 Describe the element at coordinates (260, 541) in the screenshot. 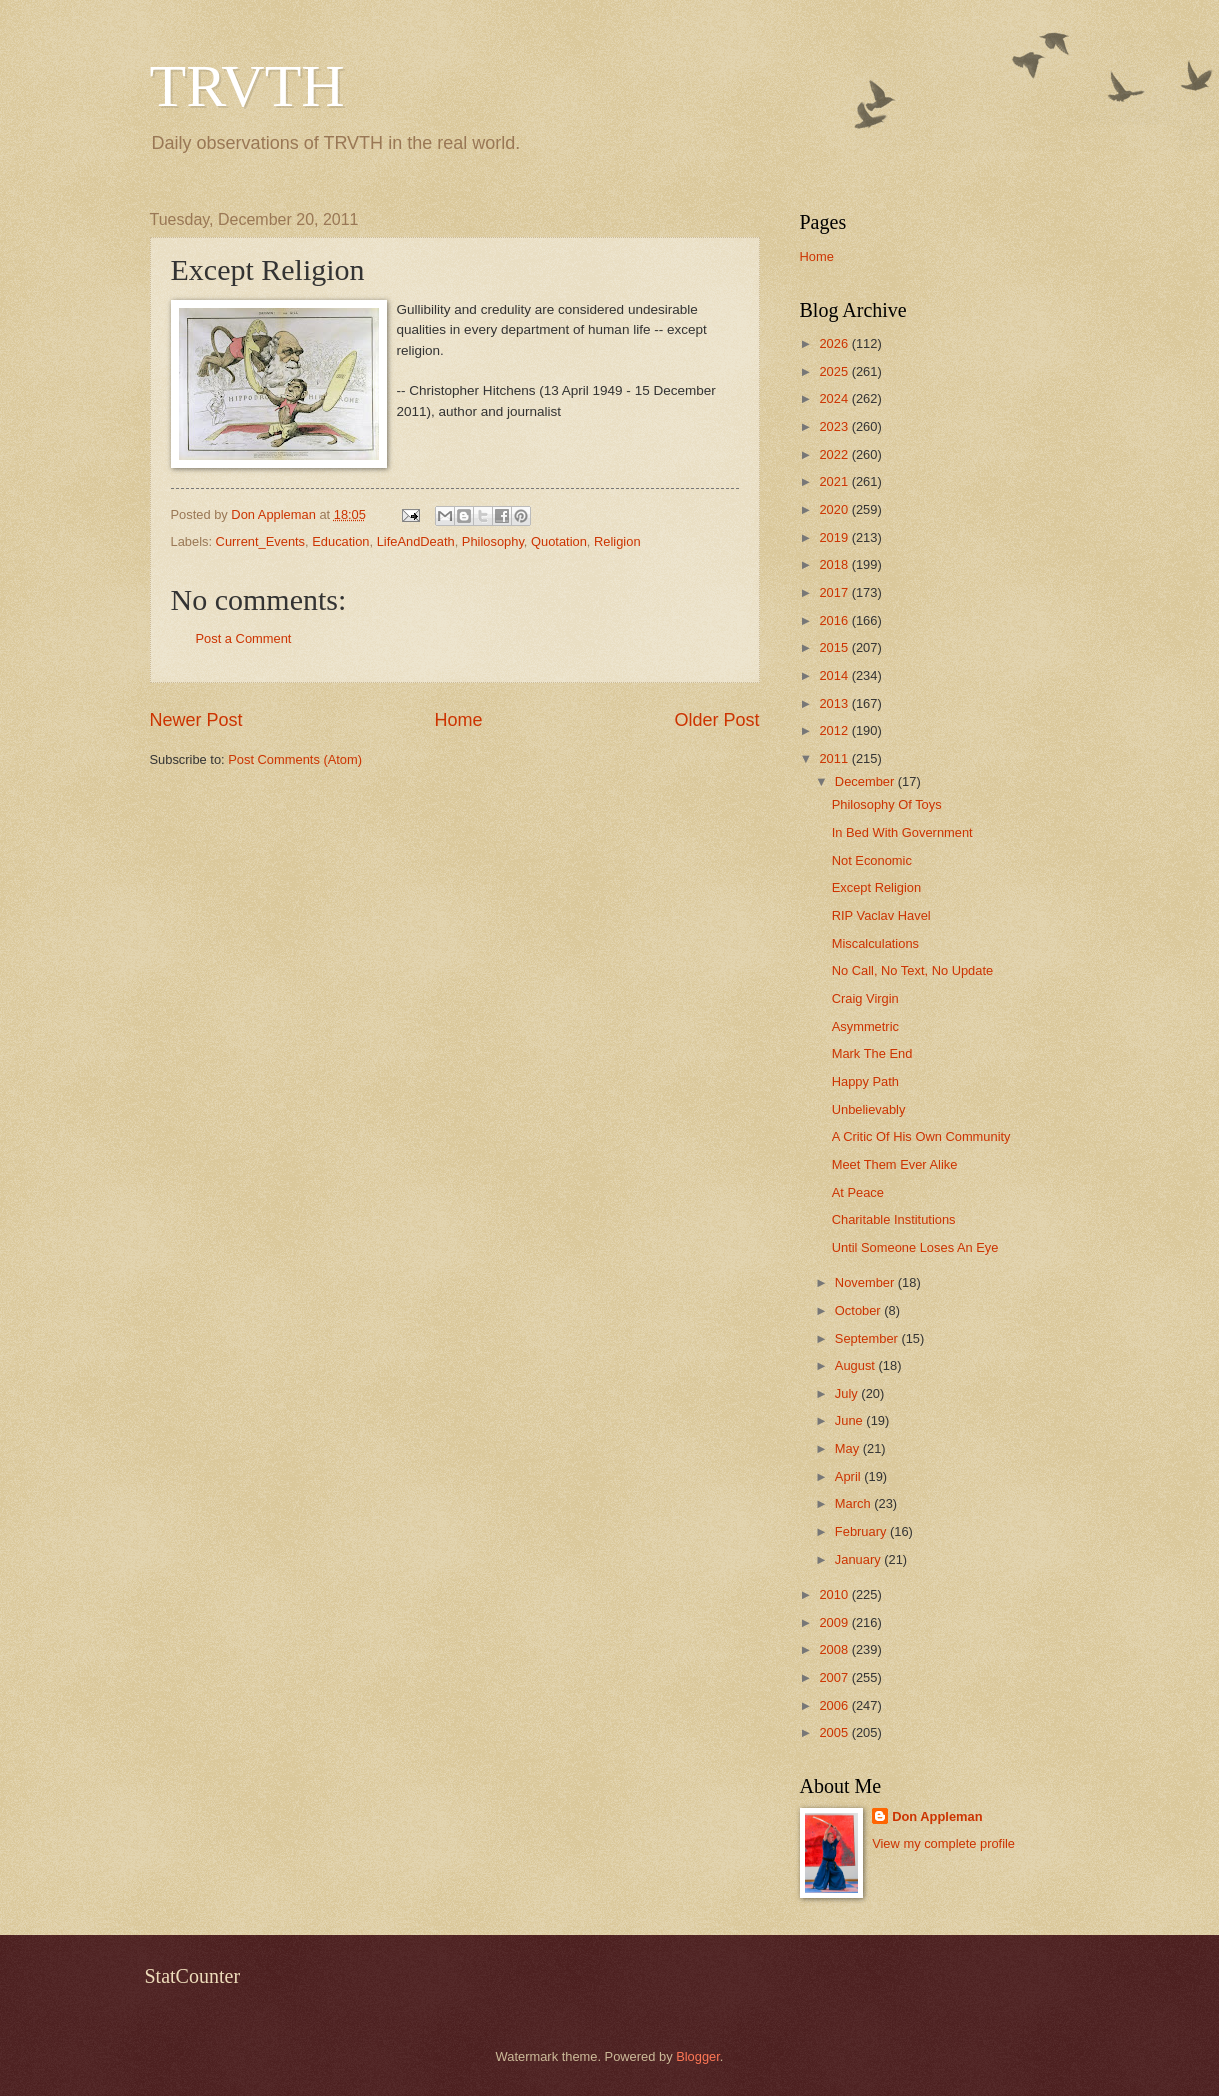

I see `Current_Events` at that location.